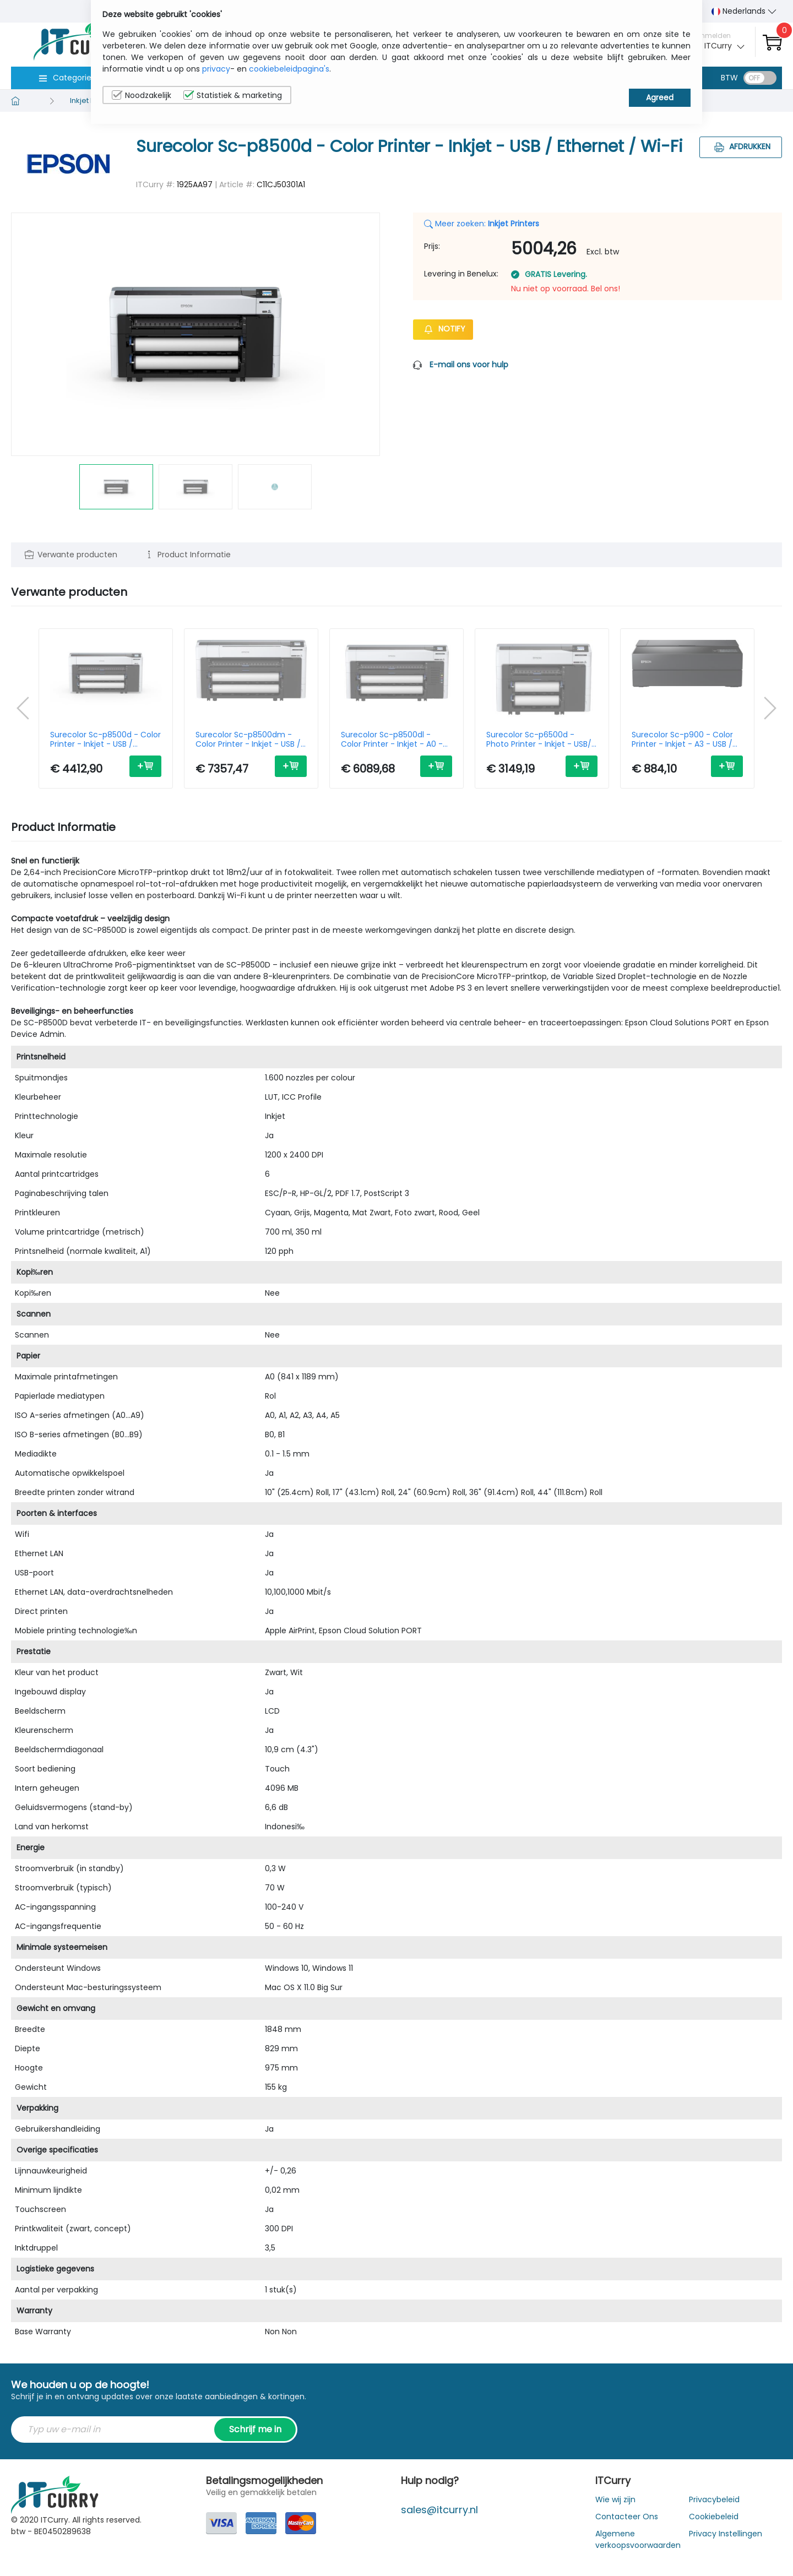 Image resolution: width=793 pixels, height=2576 pixels. I want to click on E-mail ons voor hulp, so click(469, 364).